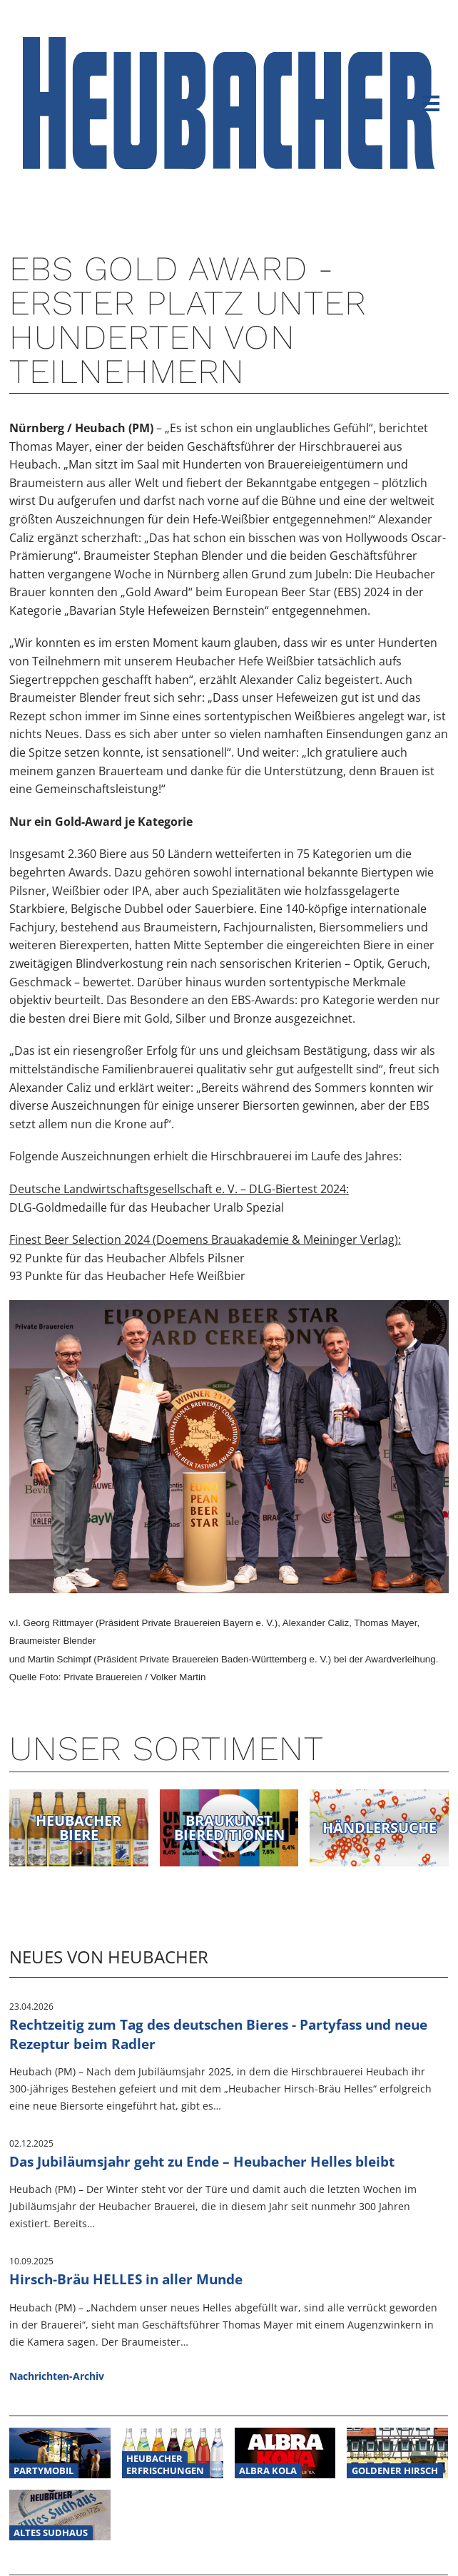 This screenshot has height=2576, width=458. Describe the element at coordinates (126, 2279) in the screenshot. I see `Hirsch-Bräu HELLES in aller Munde` at that location.